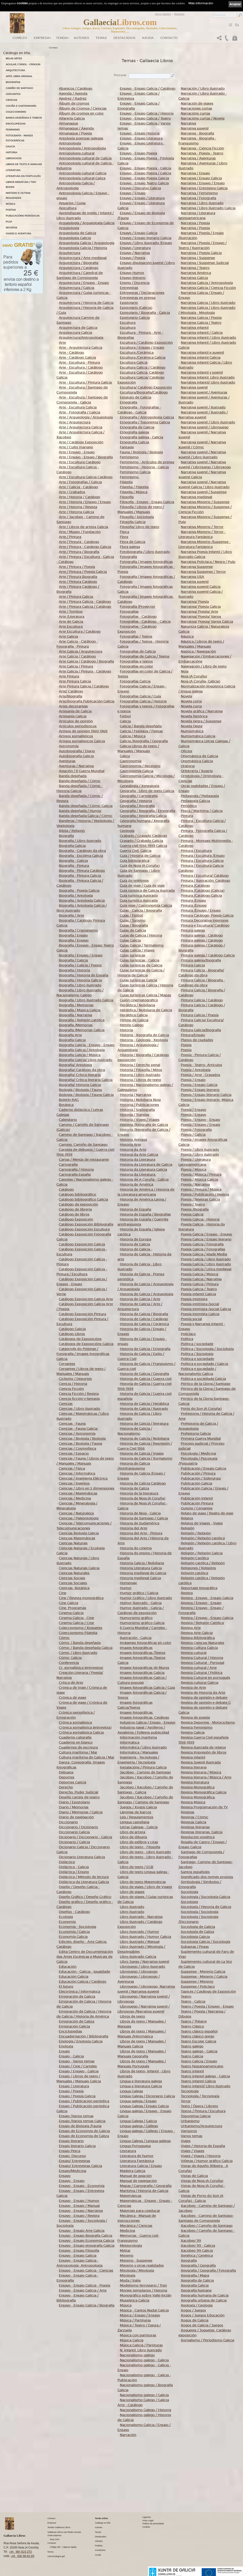  What do you see at coordinates (127, 2230) in the screenshot?
I see `Medicina` at bounding box center [127, 2230].